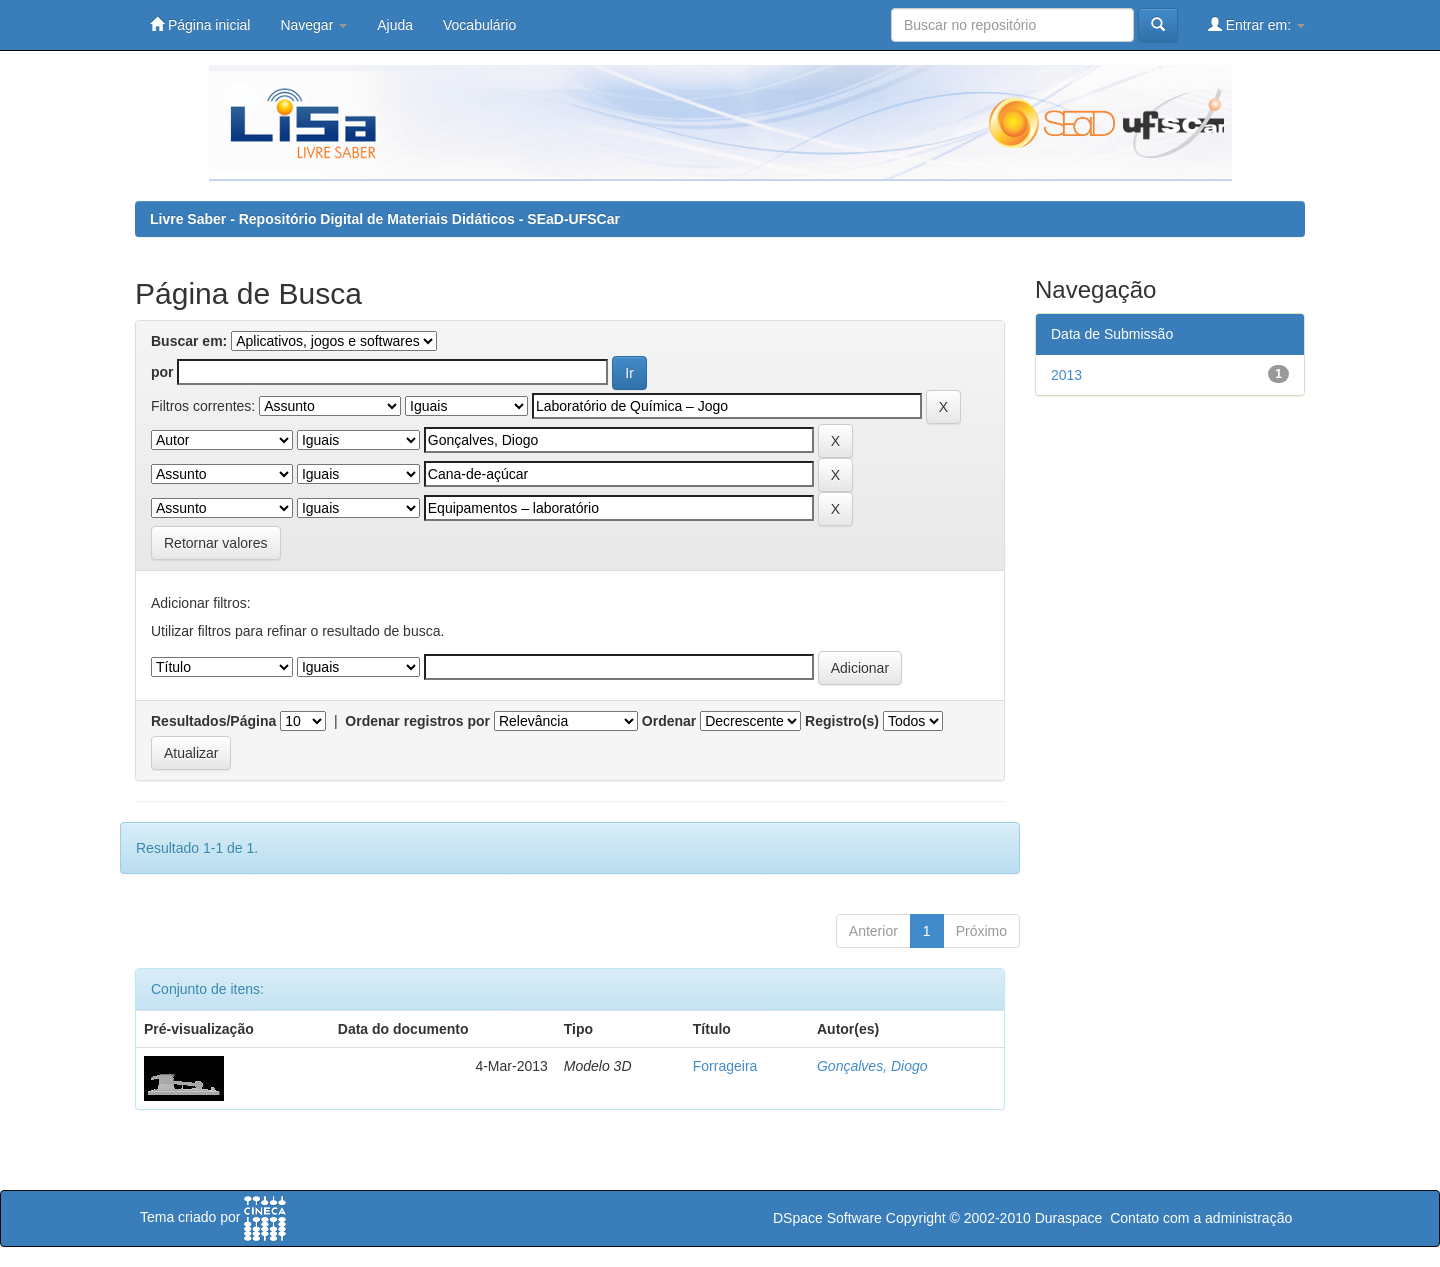 The width and height of the screenshot is (1440, 1267). What do you see at coordinates (842, 721) in the screenshot?
I see `Registro(s)` at bounding box center [842, 721].